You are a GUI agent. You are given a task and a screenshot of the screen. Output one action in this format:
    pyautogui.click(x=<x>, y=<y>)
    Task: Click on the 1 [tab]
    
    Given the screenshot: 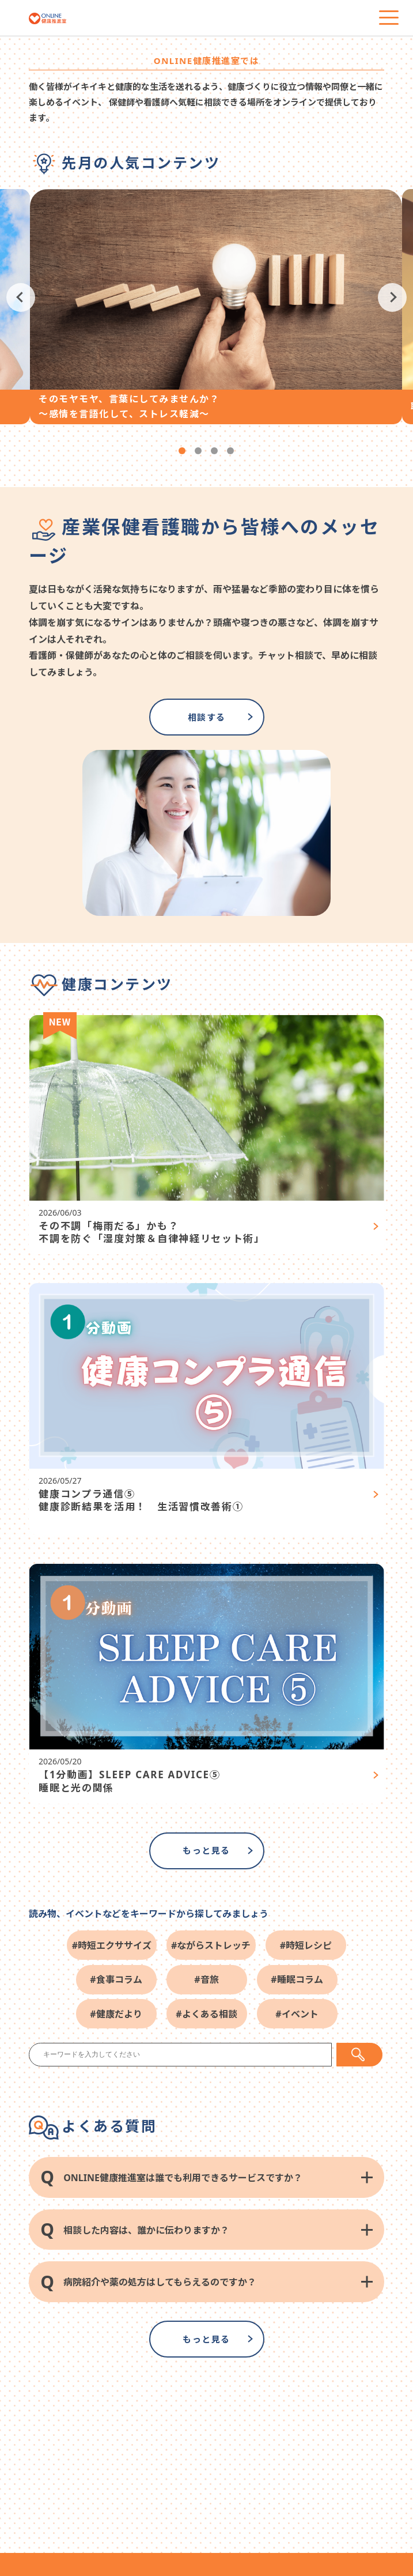 What is the action you would take?
    pyautogui.click(x=182, y=450)
    